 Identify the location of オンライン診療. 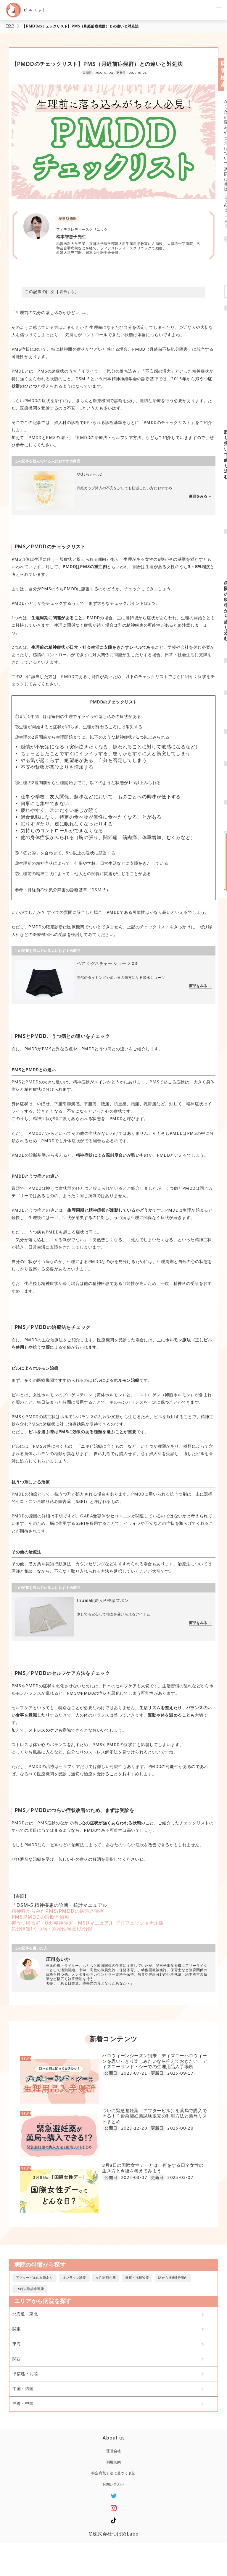
(74, 2278).